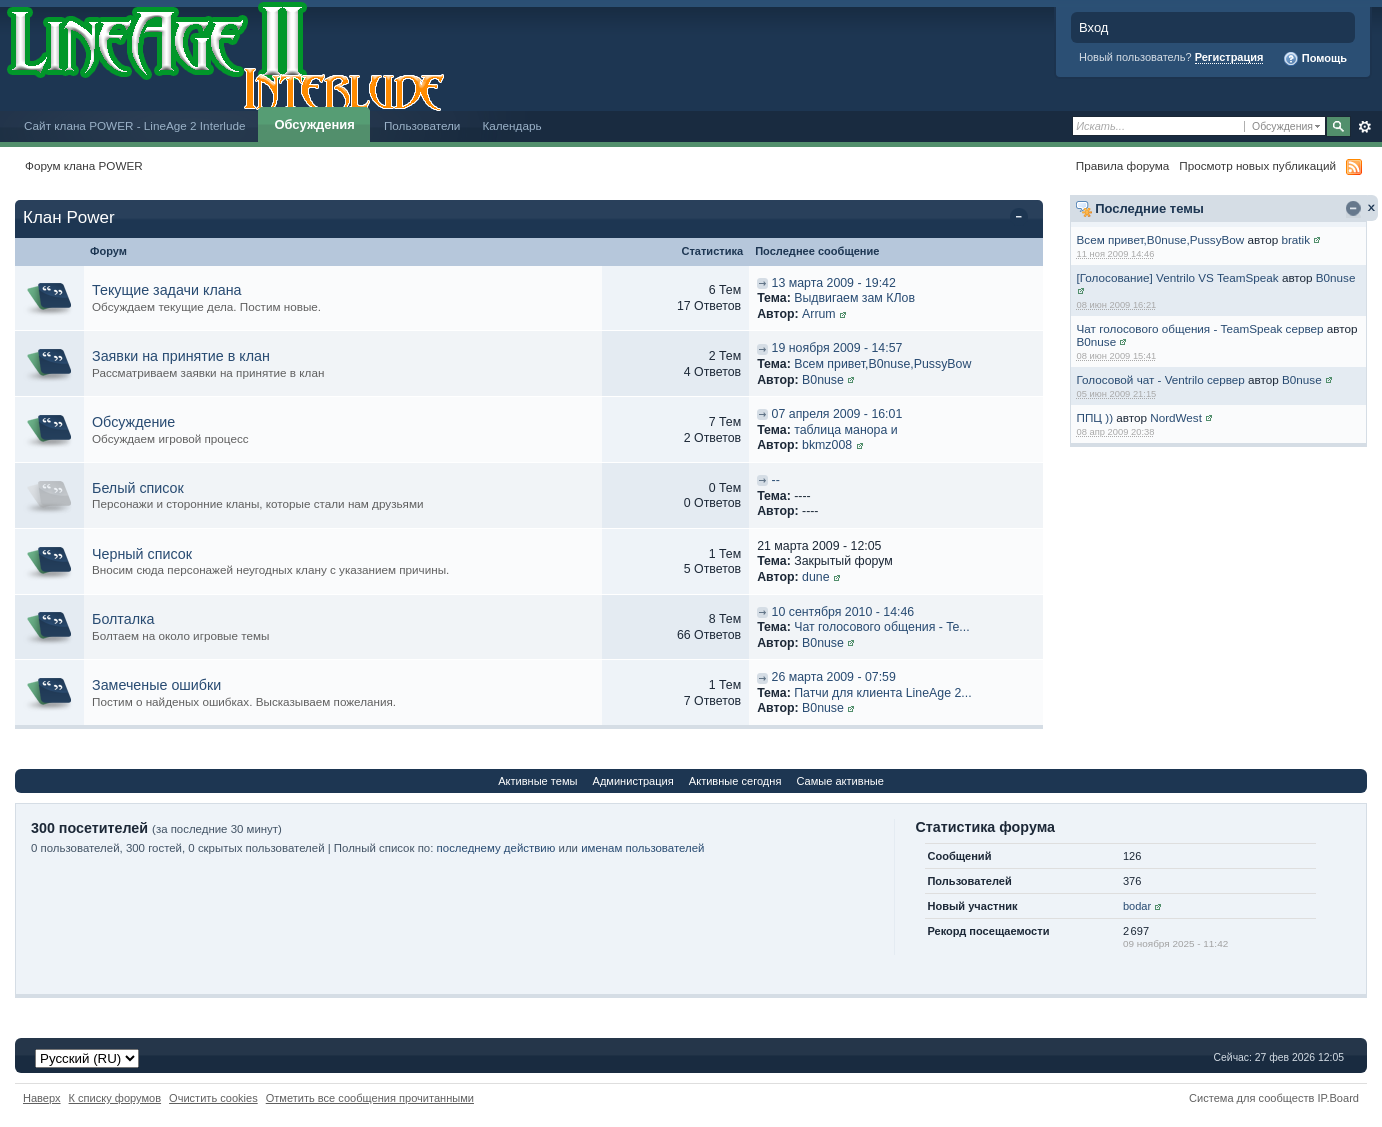 This screenshot has height=1127, width=1382. Describe the element at coordinates (827, 445) in the screenshot. I see `bkmz008` at that location.